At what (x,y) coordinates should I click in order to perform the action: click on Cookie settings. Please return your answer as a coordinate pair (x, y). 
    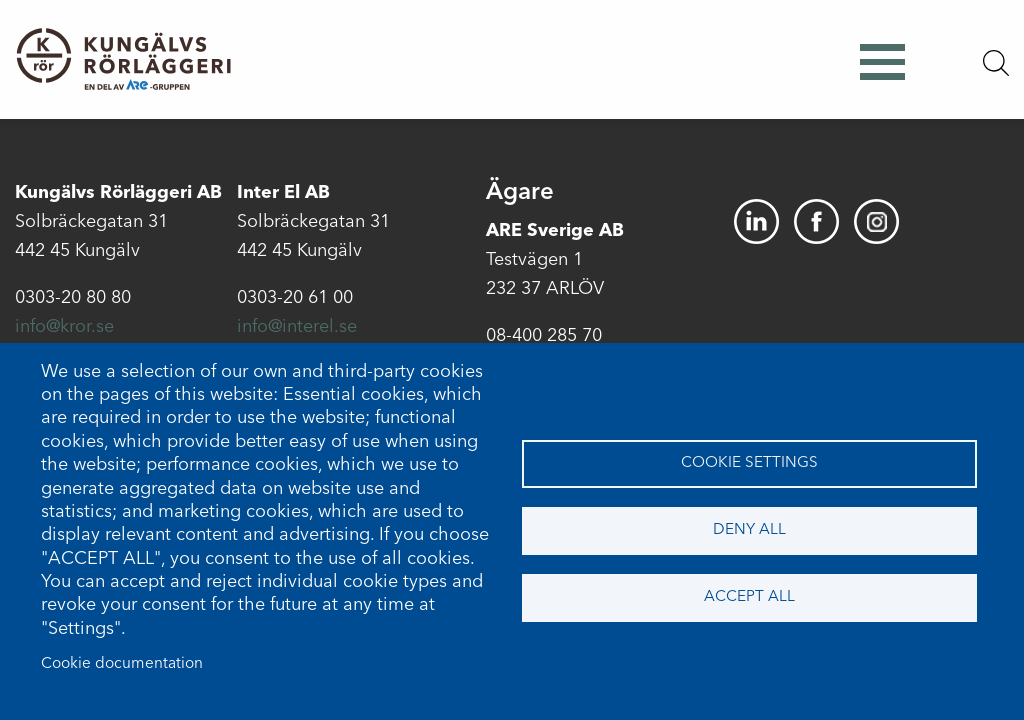
    Looking at the image, I should click on (749, 463).